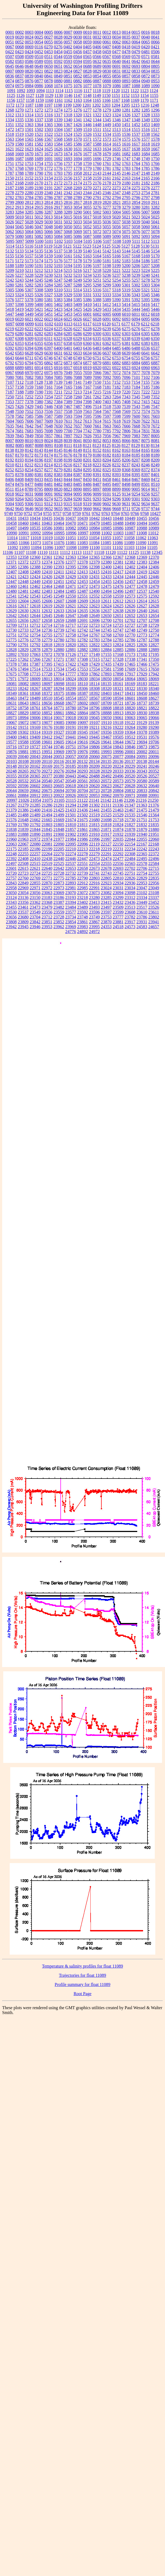  Describe the element at coordinates (67, 513) in the screenshot. I see `9758` at that location.